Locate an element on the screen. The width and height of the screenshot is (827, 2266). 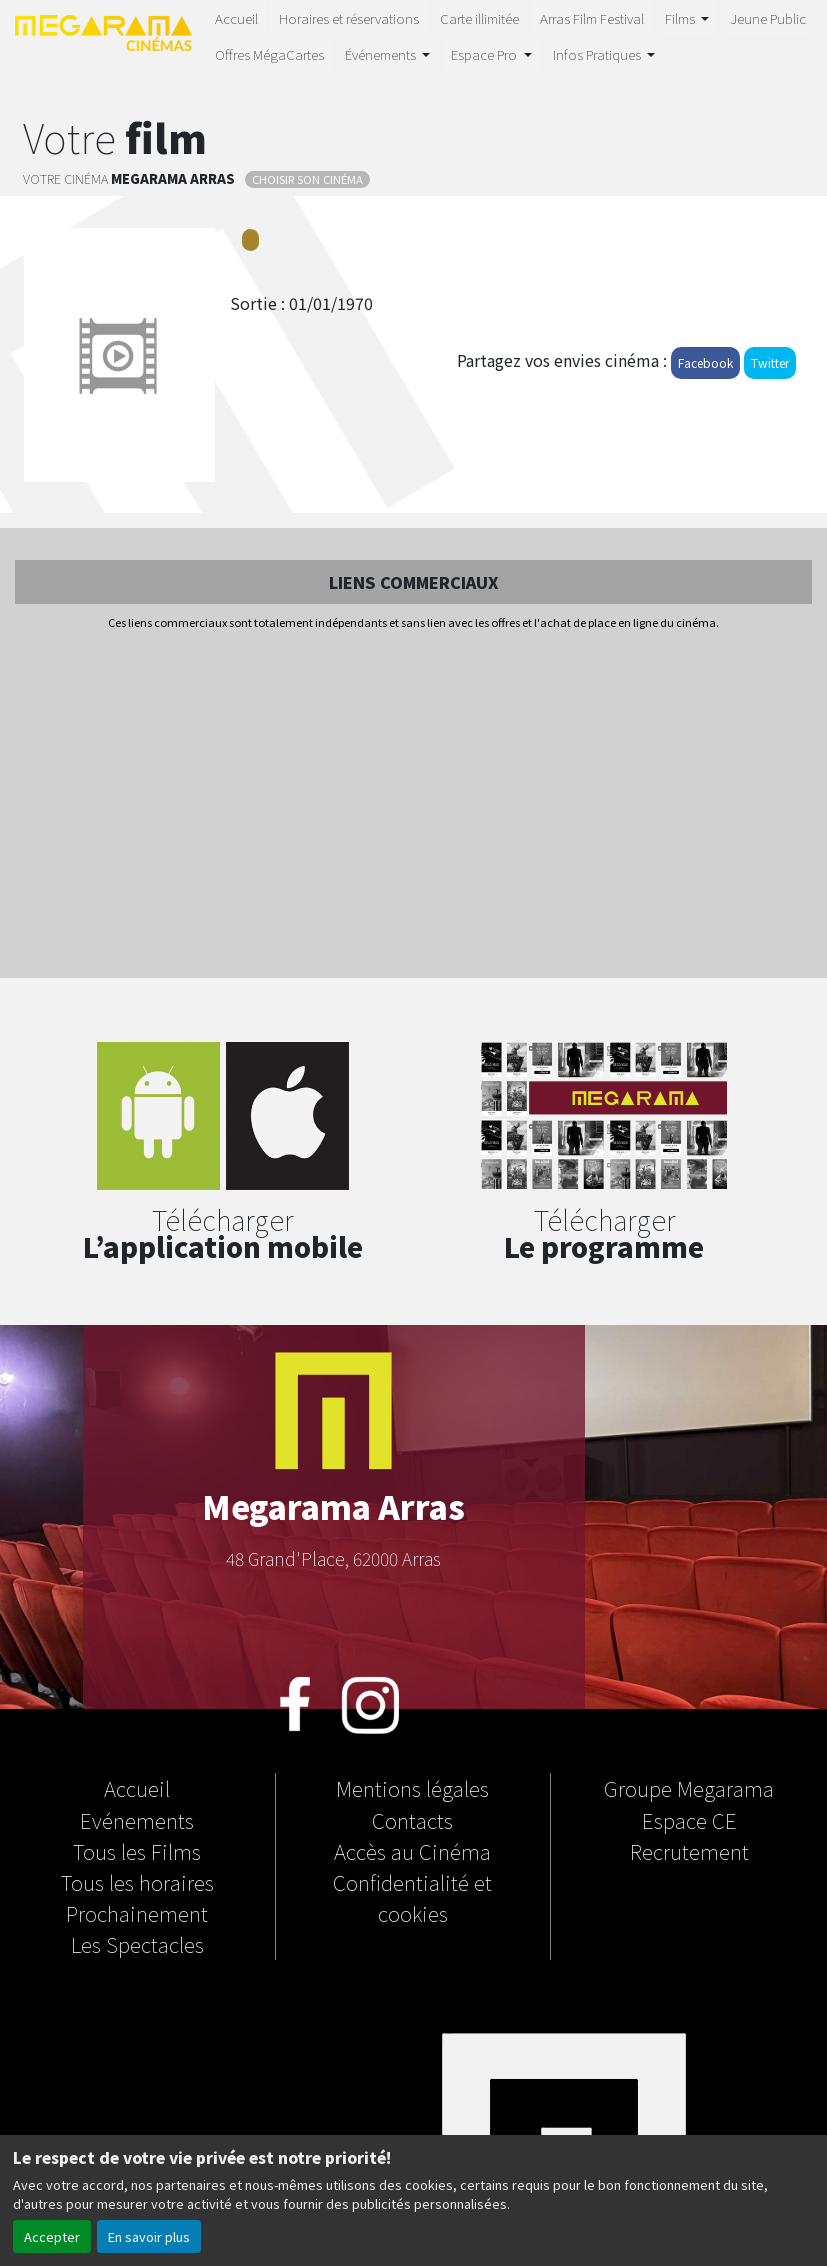
Recrutement is located at coordinates (689, 1851).